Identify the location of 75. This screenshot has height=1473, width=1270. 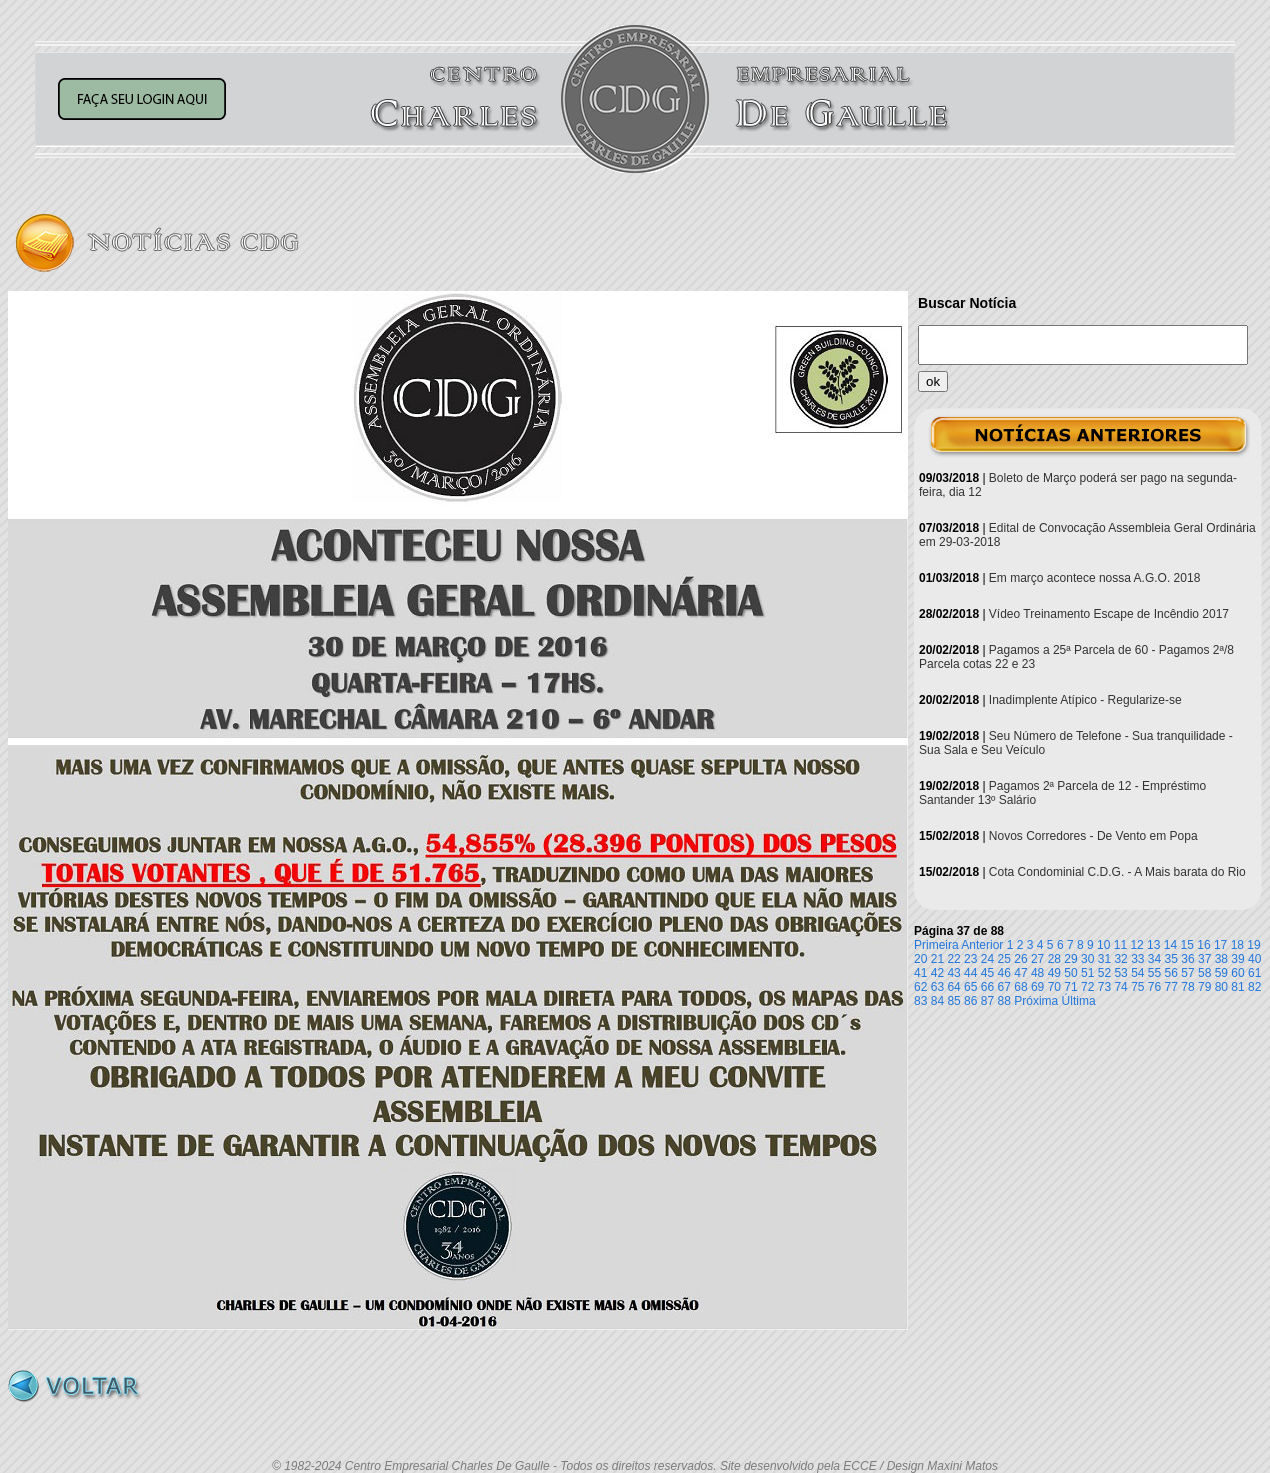
(1137, 987).